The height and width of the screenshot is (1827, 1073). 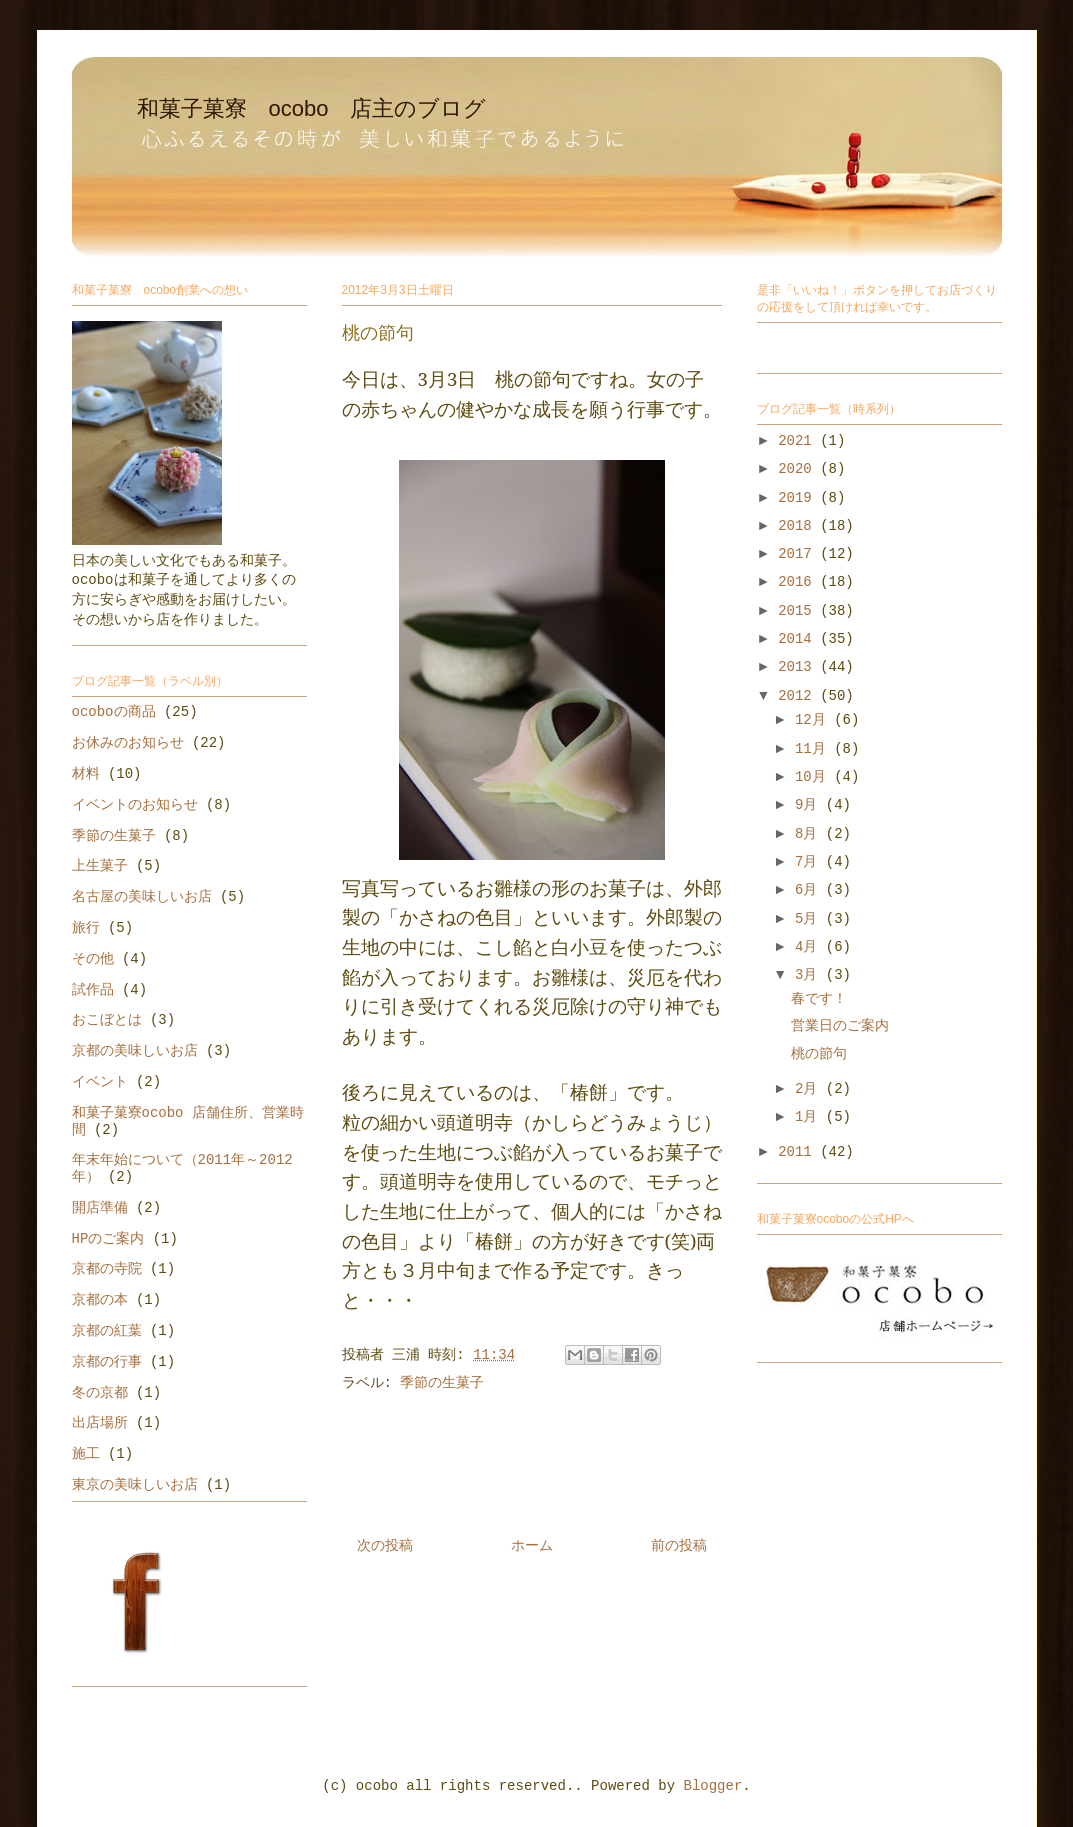 What do you see at coordinates (810, 1117) in the screenshot?
I see `1月` at bounding box center [810, 1117].